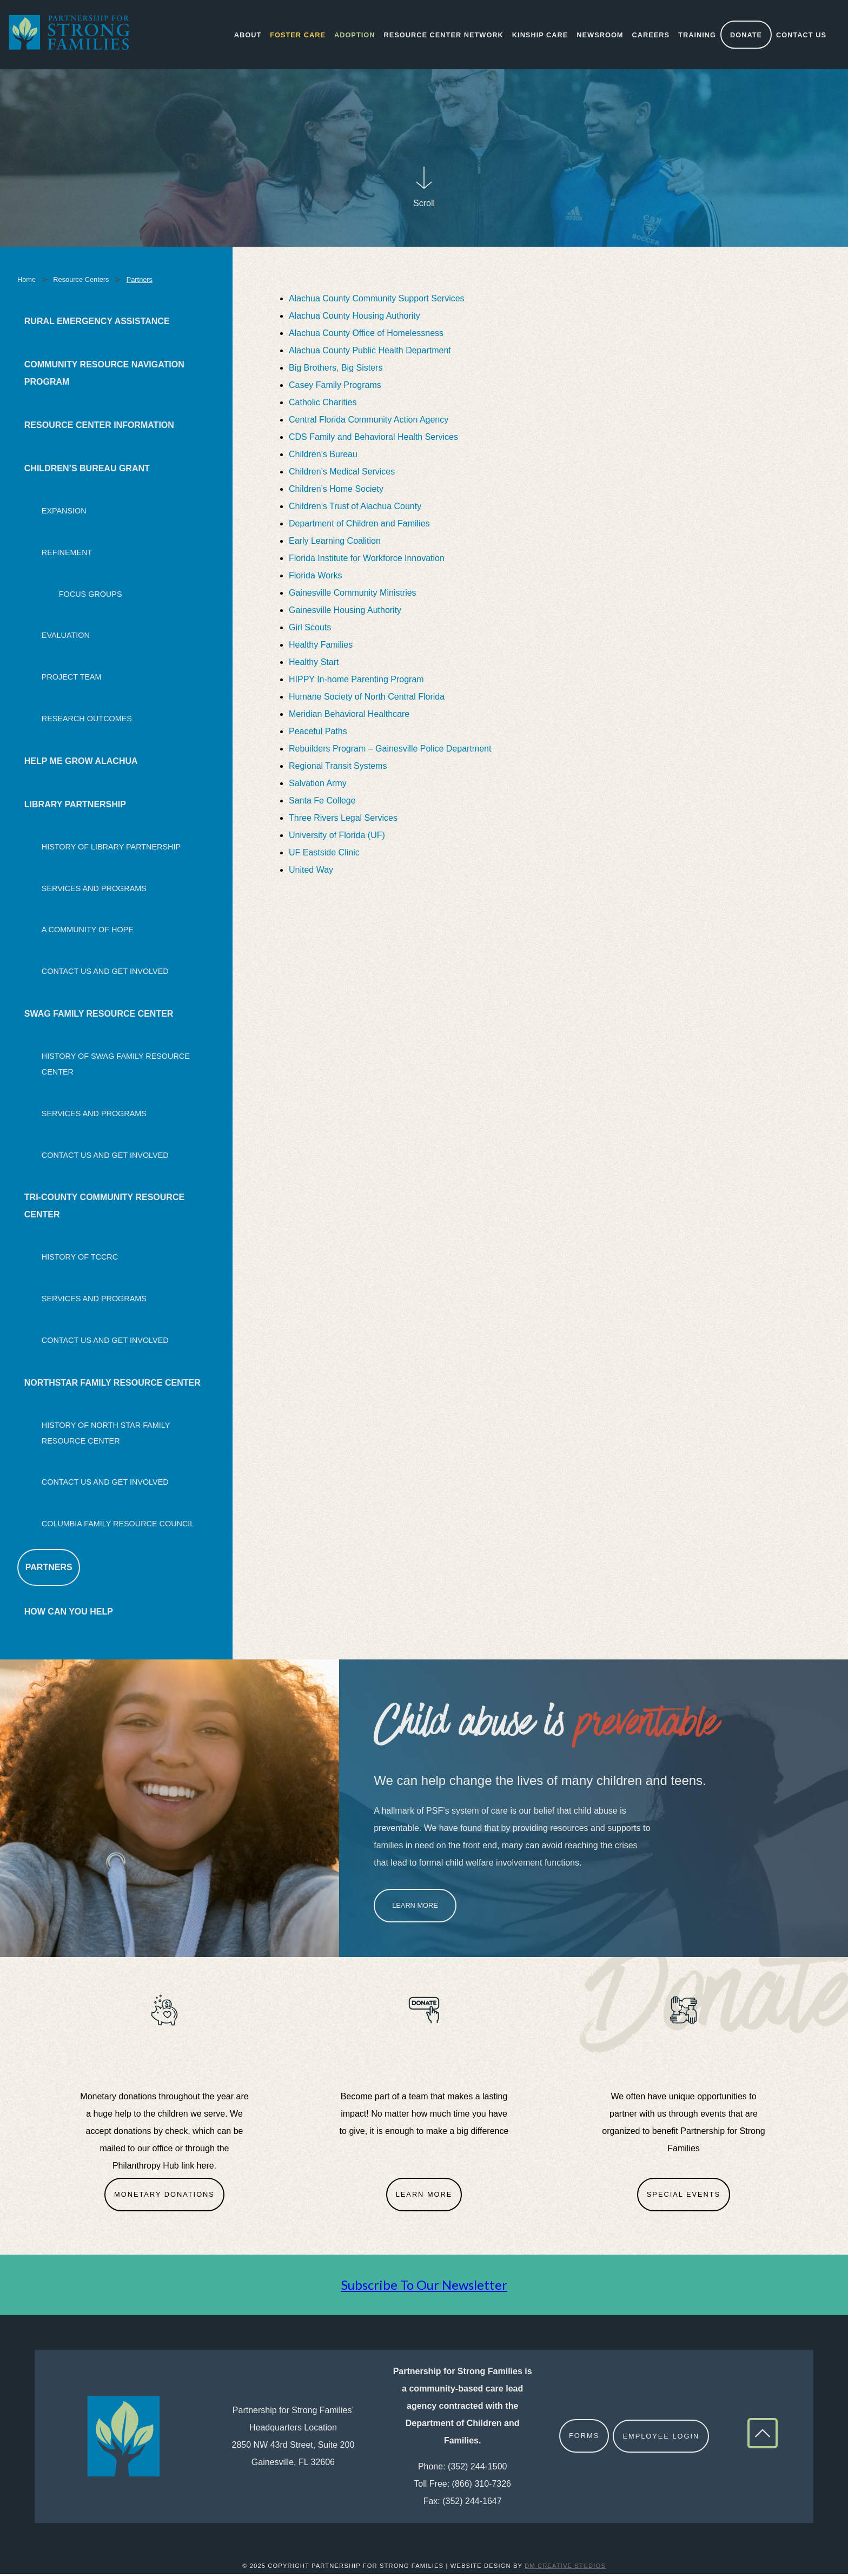 This screenshot has height=2576, width=848. What do you see at coordinates (477, 2468) in the screenshot?
I see `(352) 244-1500` at bounding box center [477, 2468].